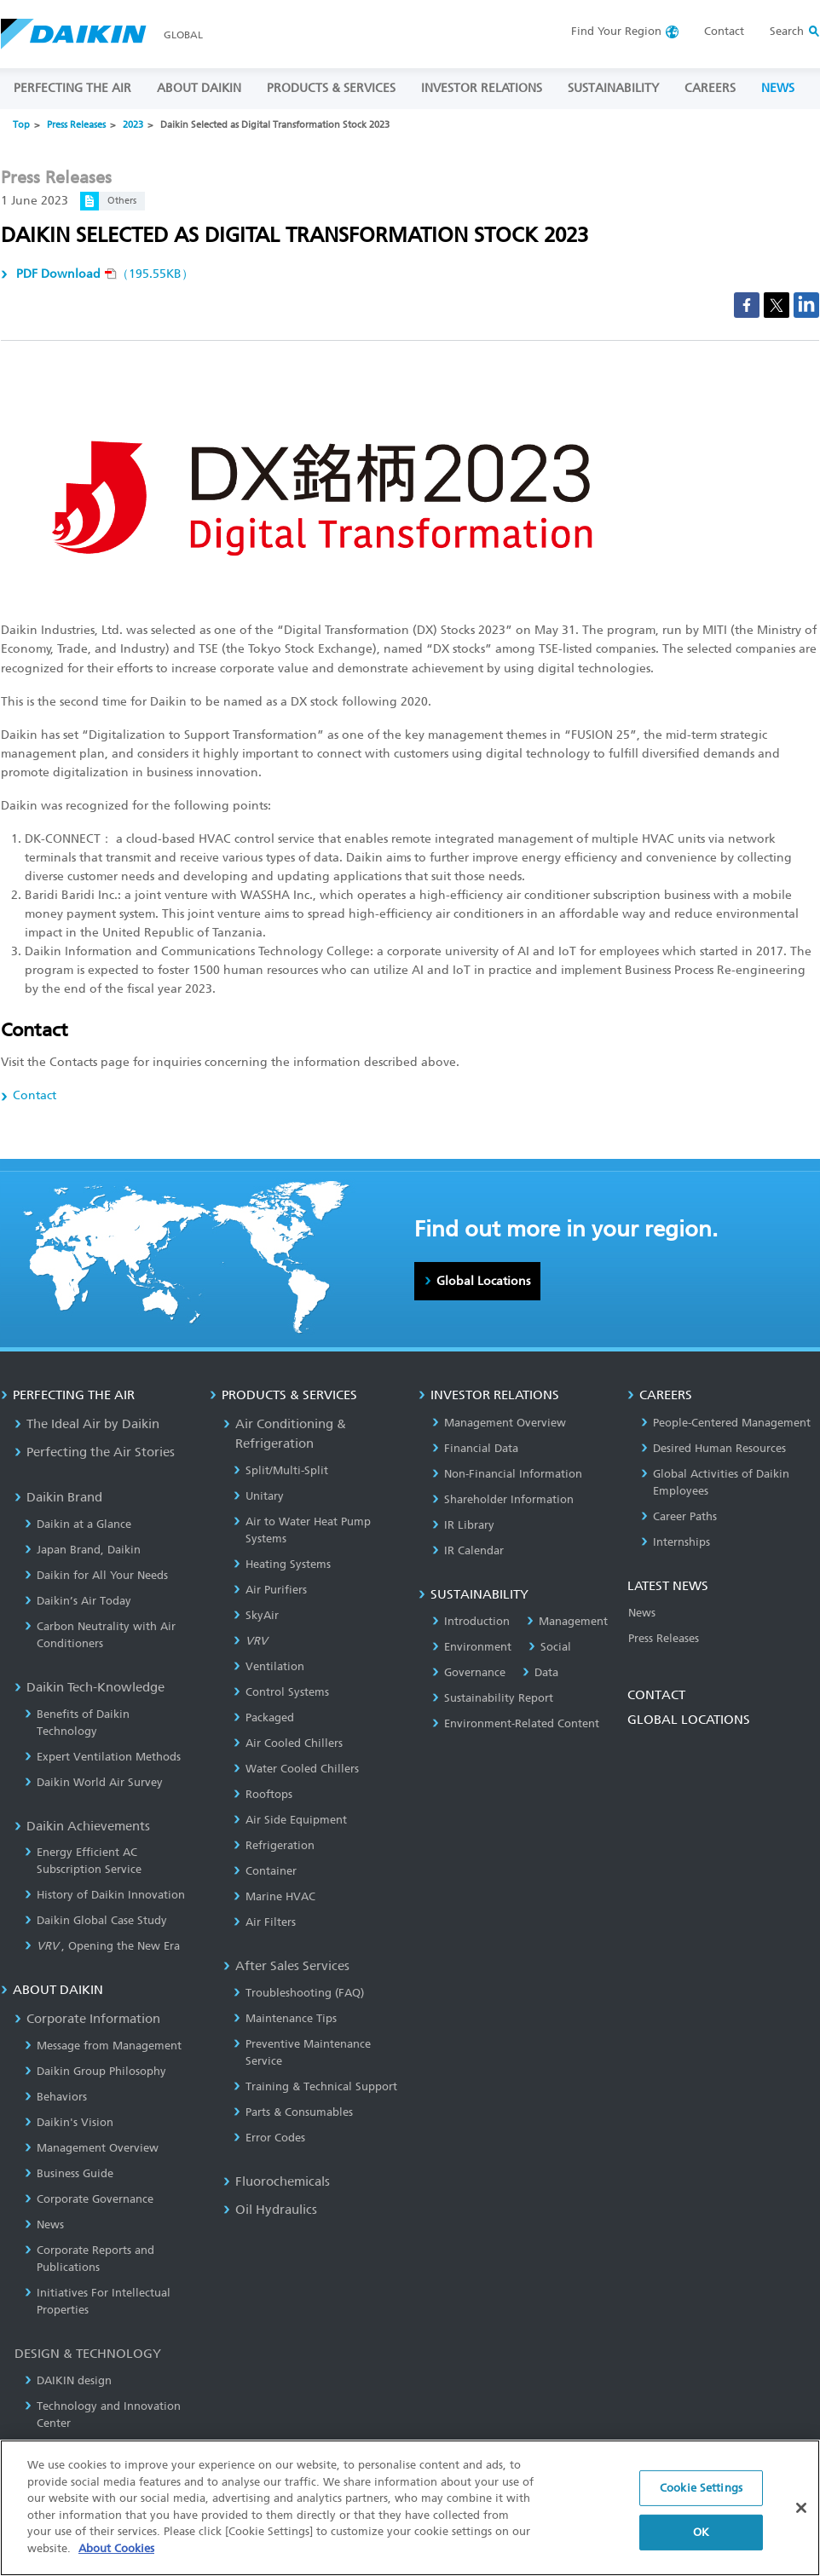 Image resolution: width=820 pixels, height=2576 pixels. I want to click on OK, so click(701, 2539).